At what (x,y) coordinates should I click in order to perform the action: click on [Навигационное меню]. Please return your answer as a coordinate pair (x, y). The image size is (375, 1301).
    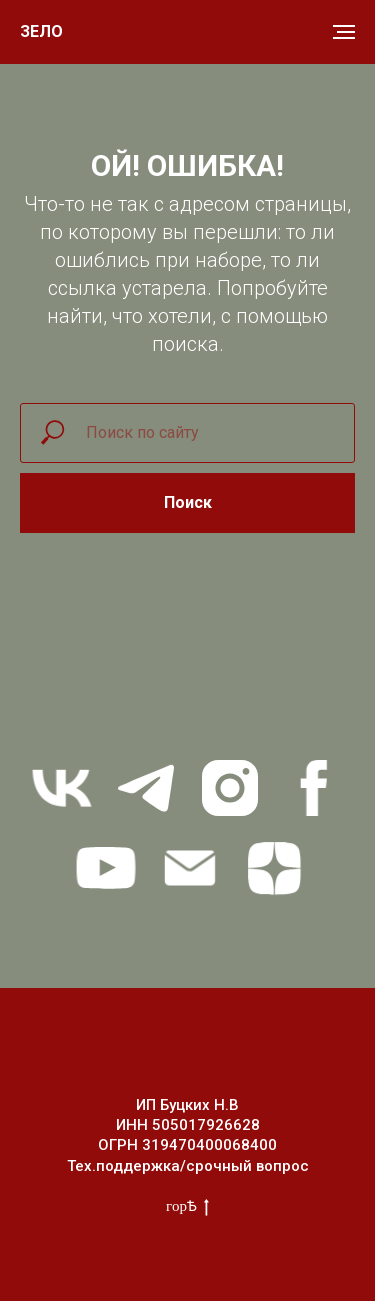
    Looking at the image, I should click on (344, 32).